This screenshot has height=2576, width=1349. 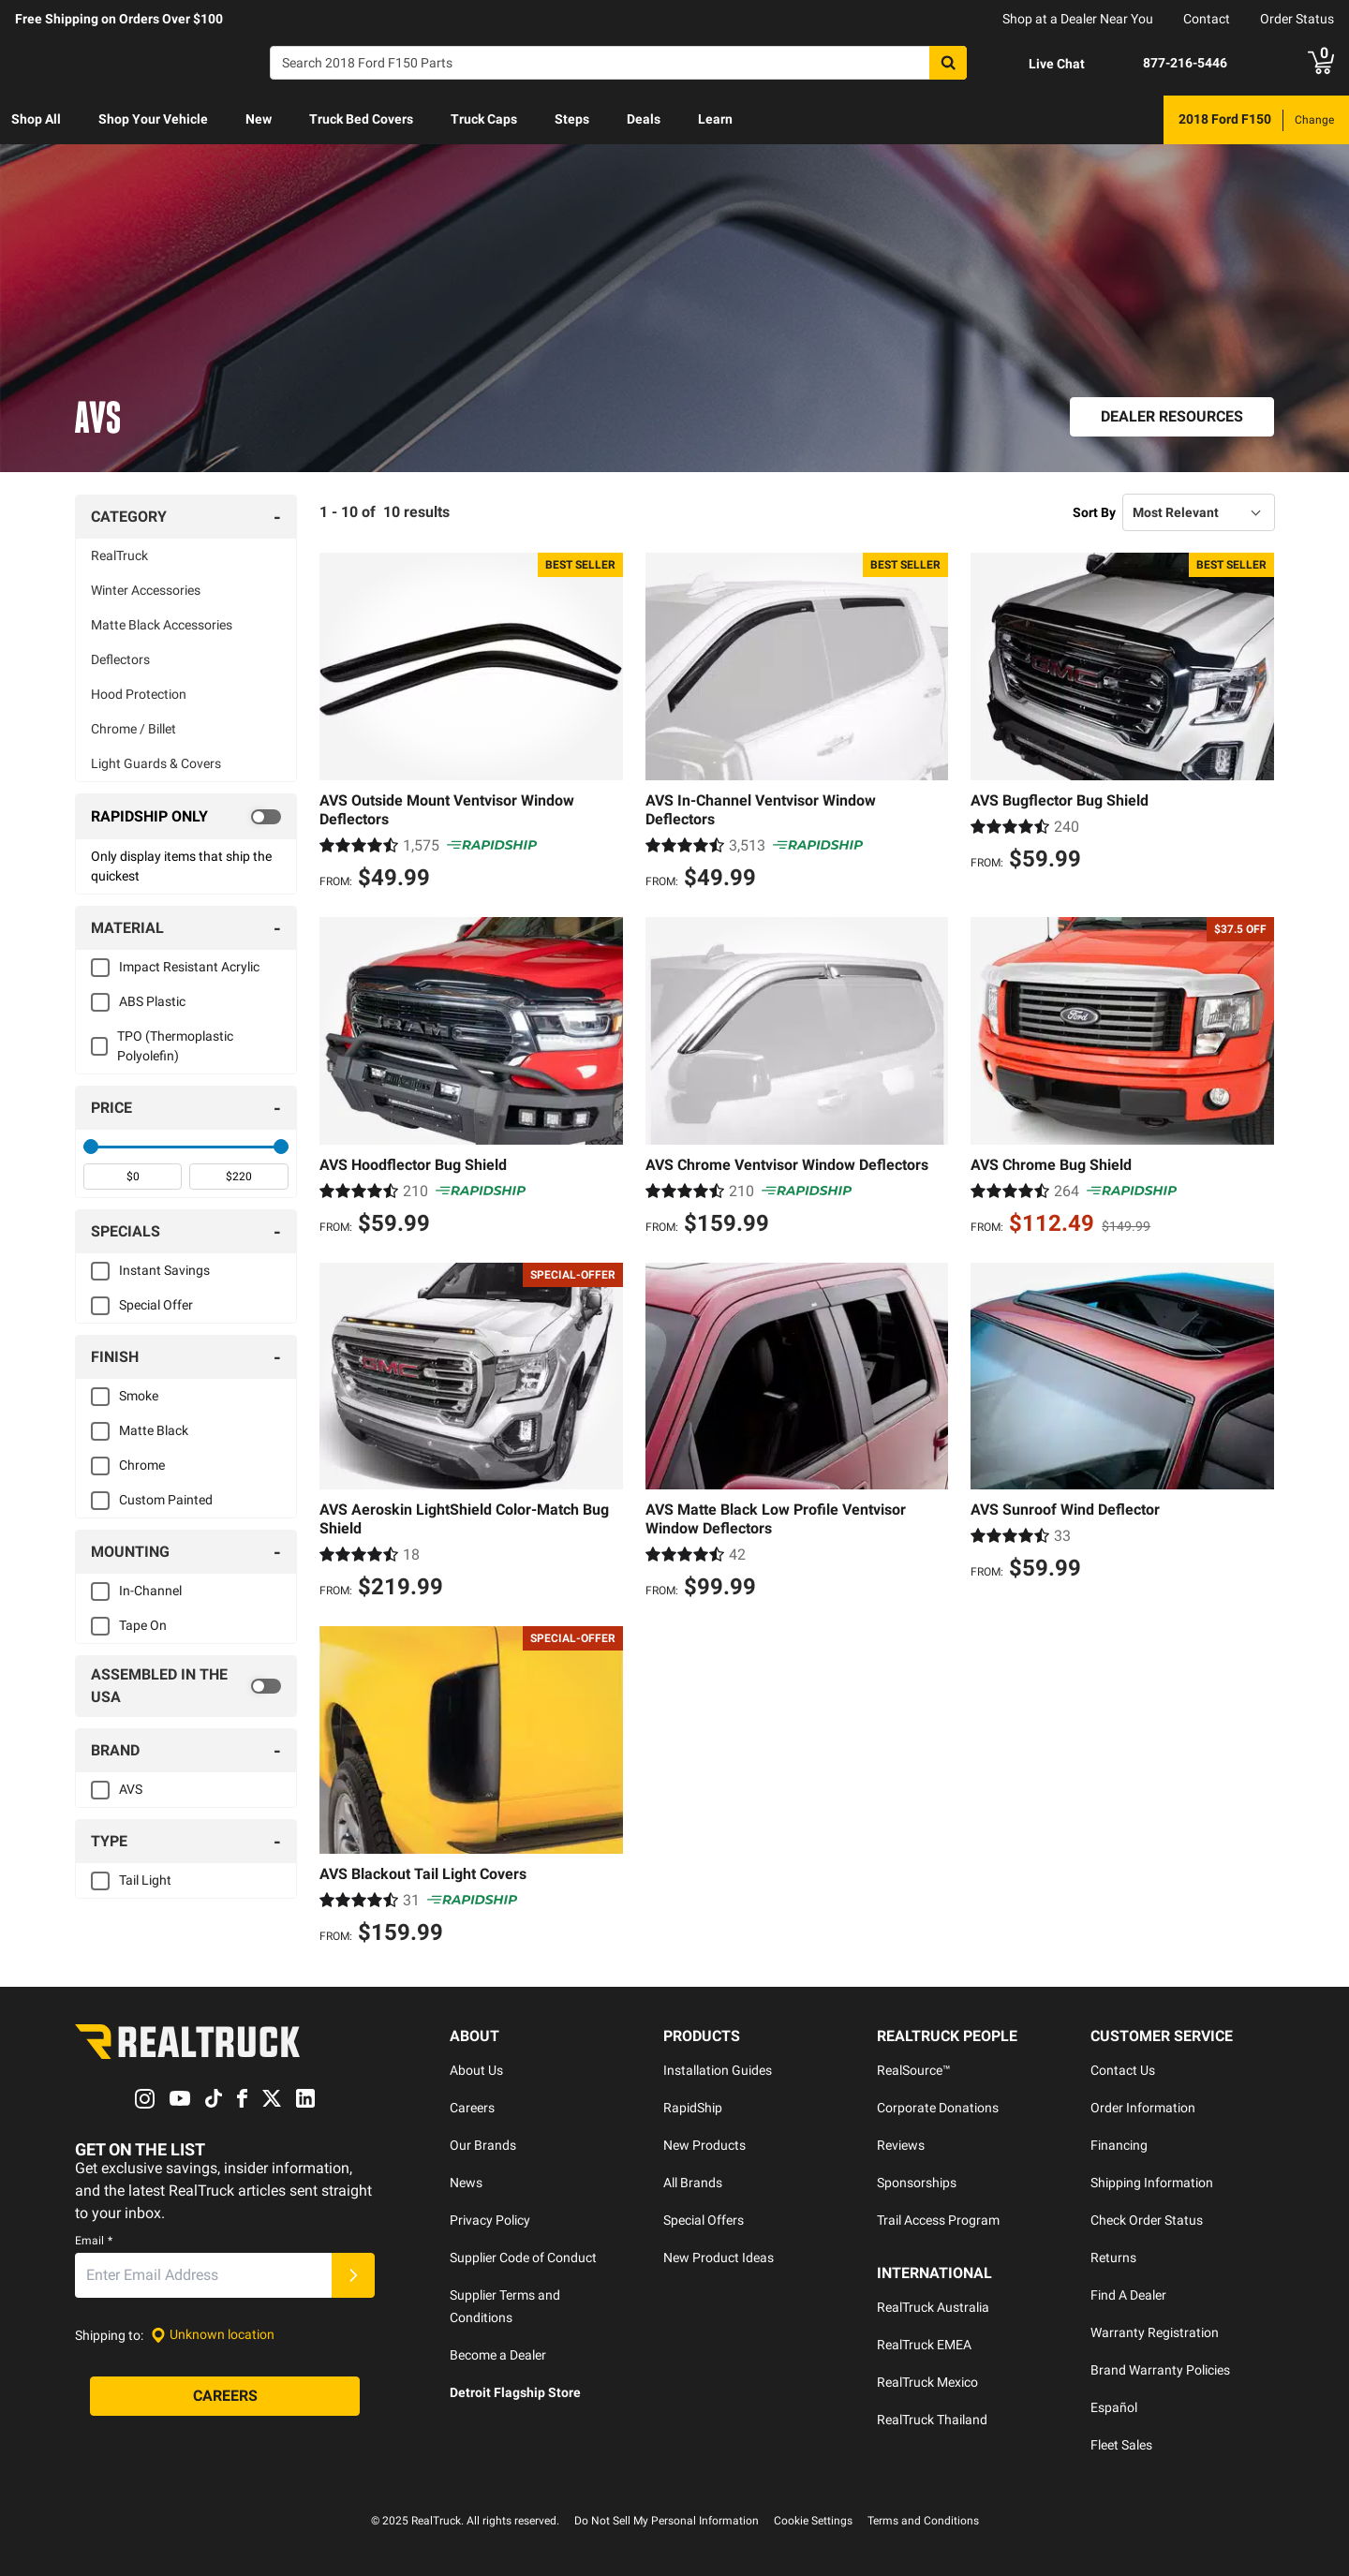 I want to click on [Set location], so click(x=212, y=2335).